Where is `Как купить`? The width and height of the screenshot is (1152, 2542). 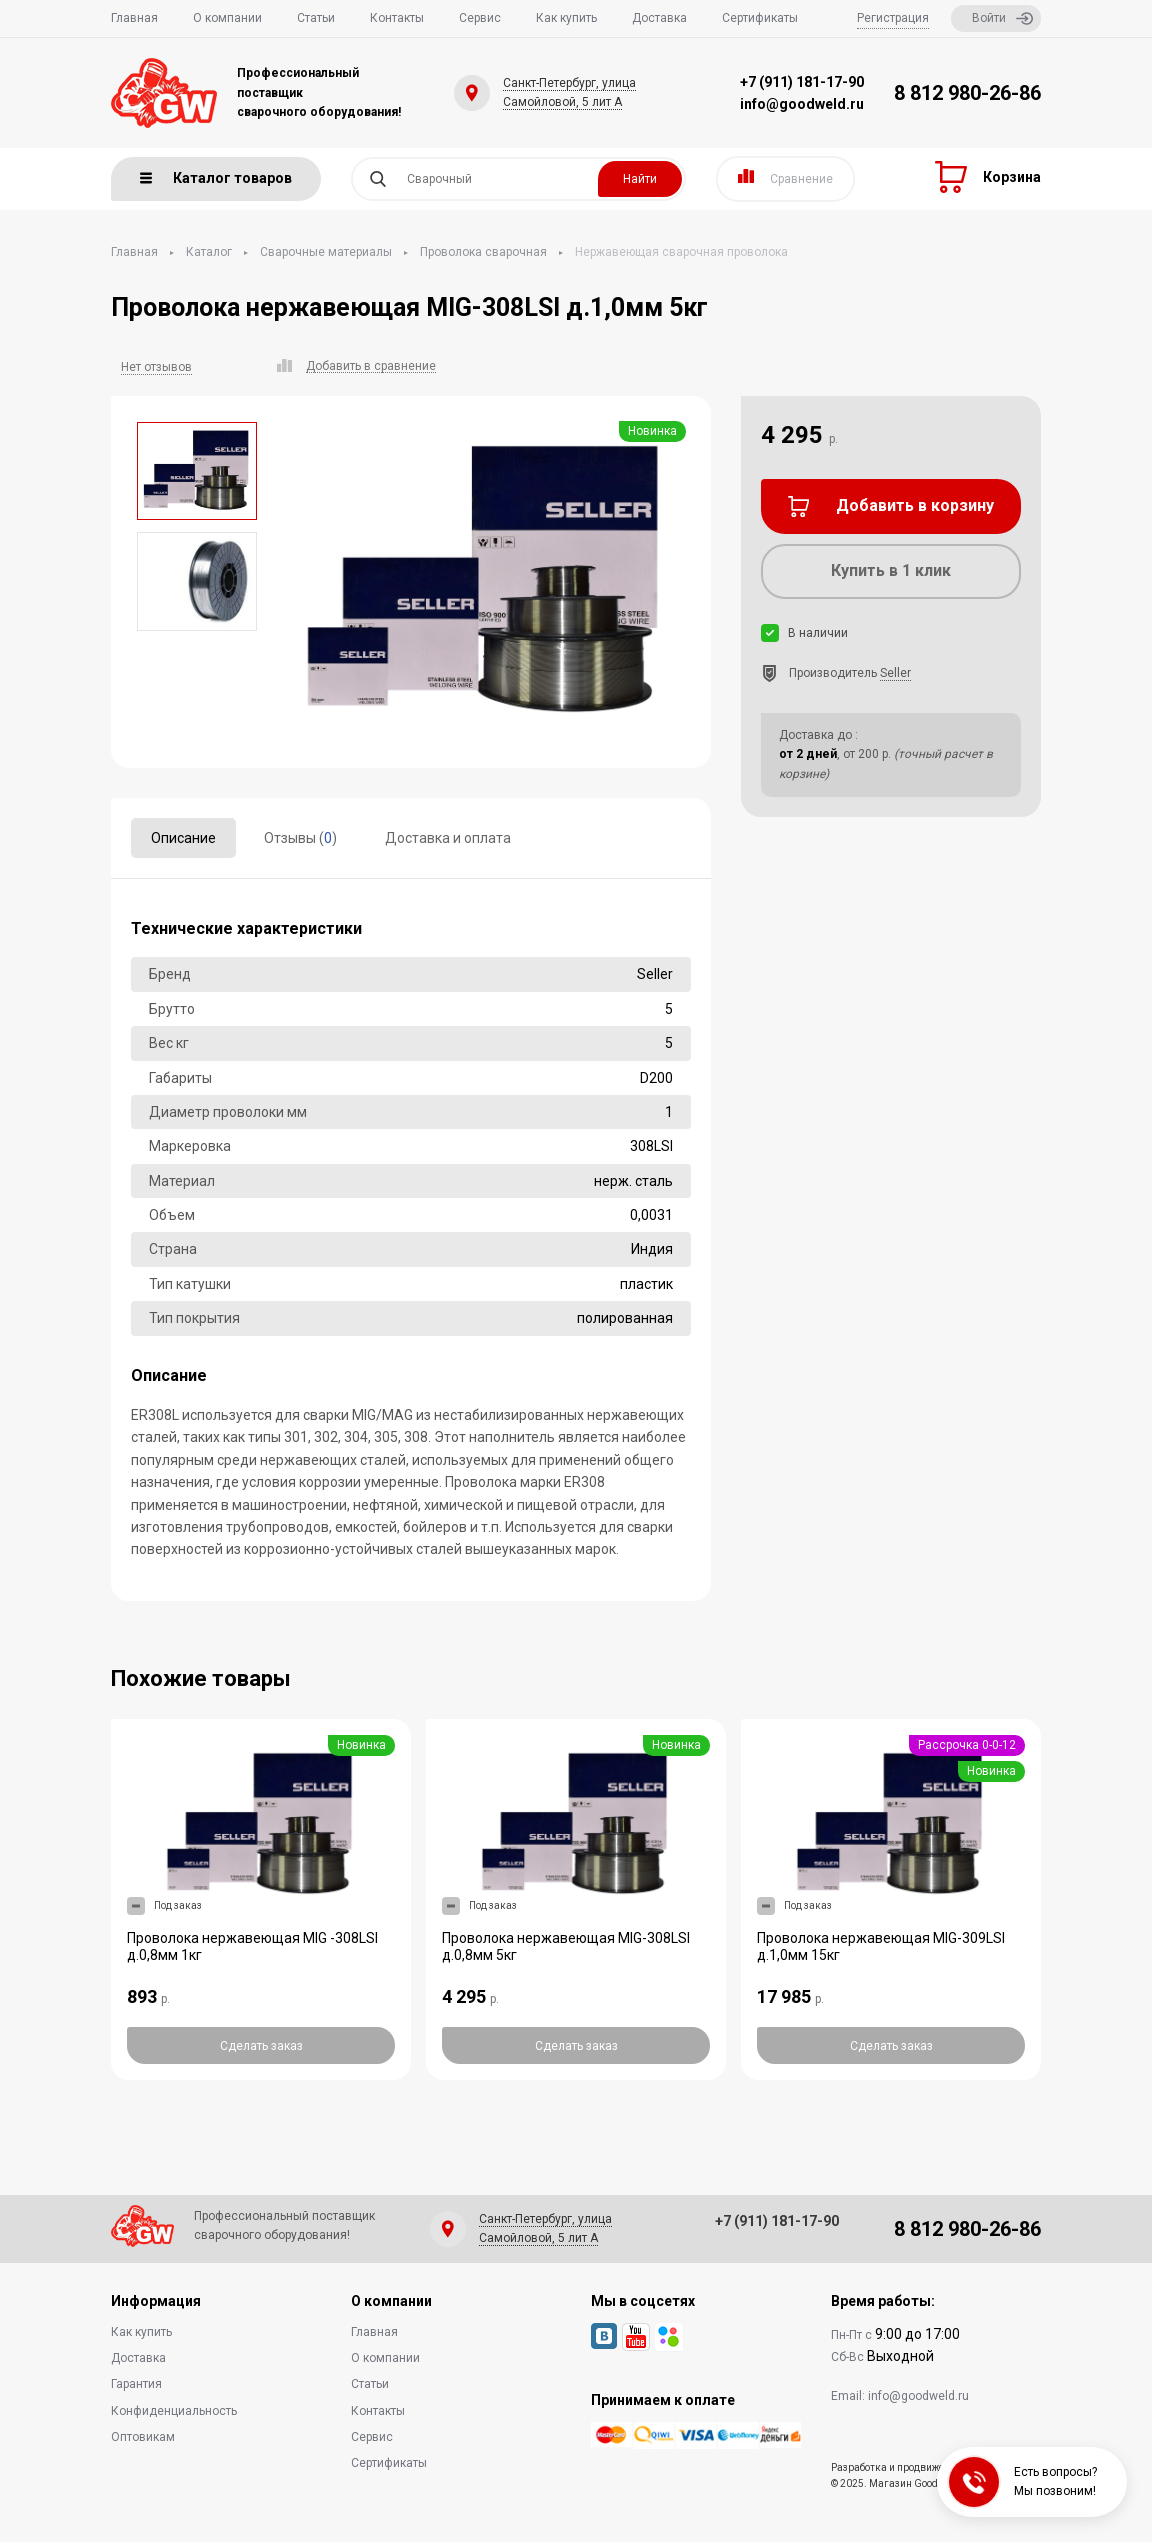
Как купить is located at coordinates (566, 18).